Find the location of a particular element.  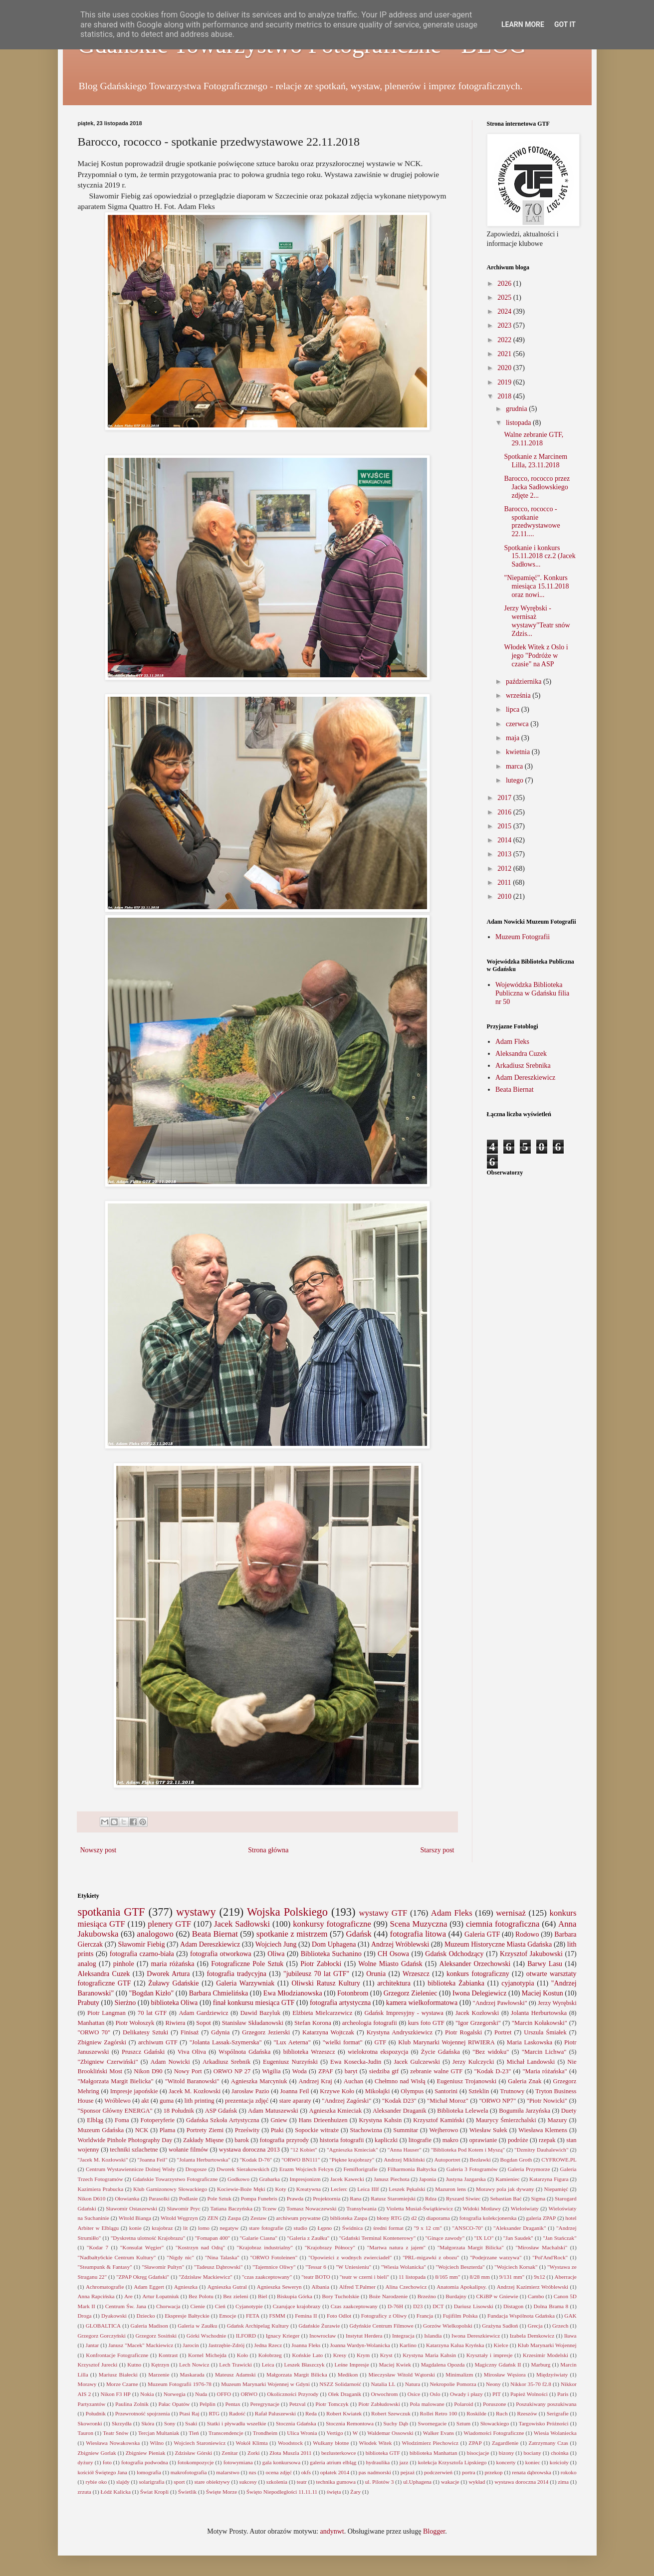

"Krajobrazy Północy" is located at coordinates (330, 2247).